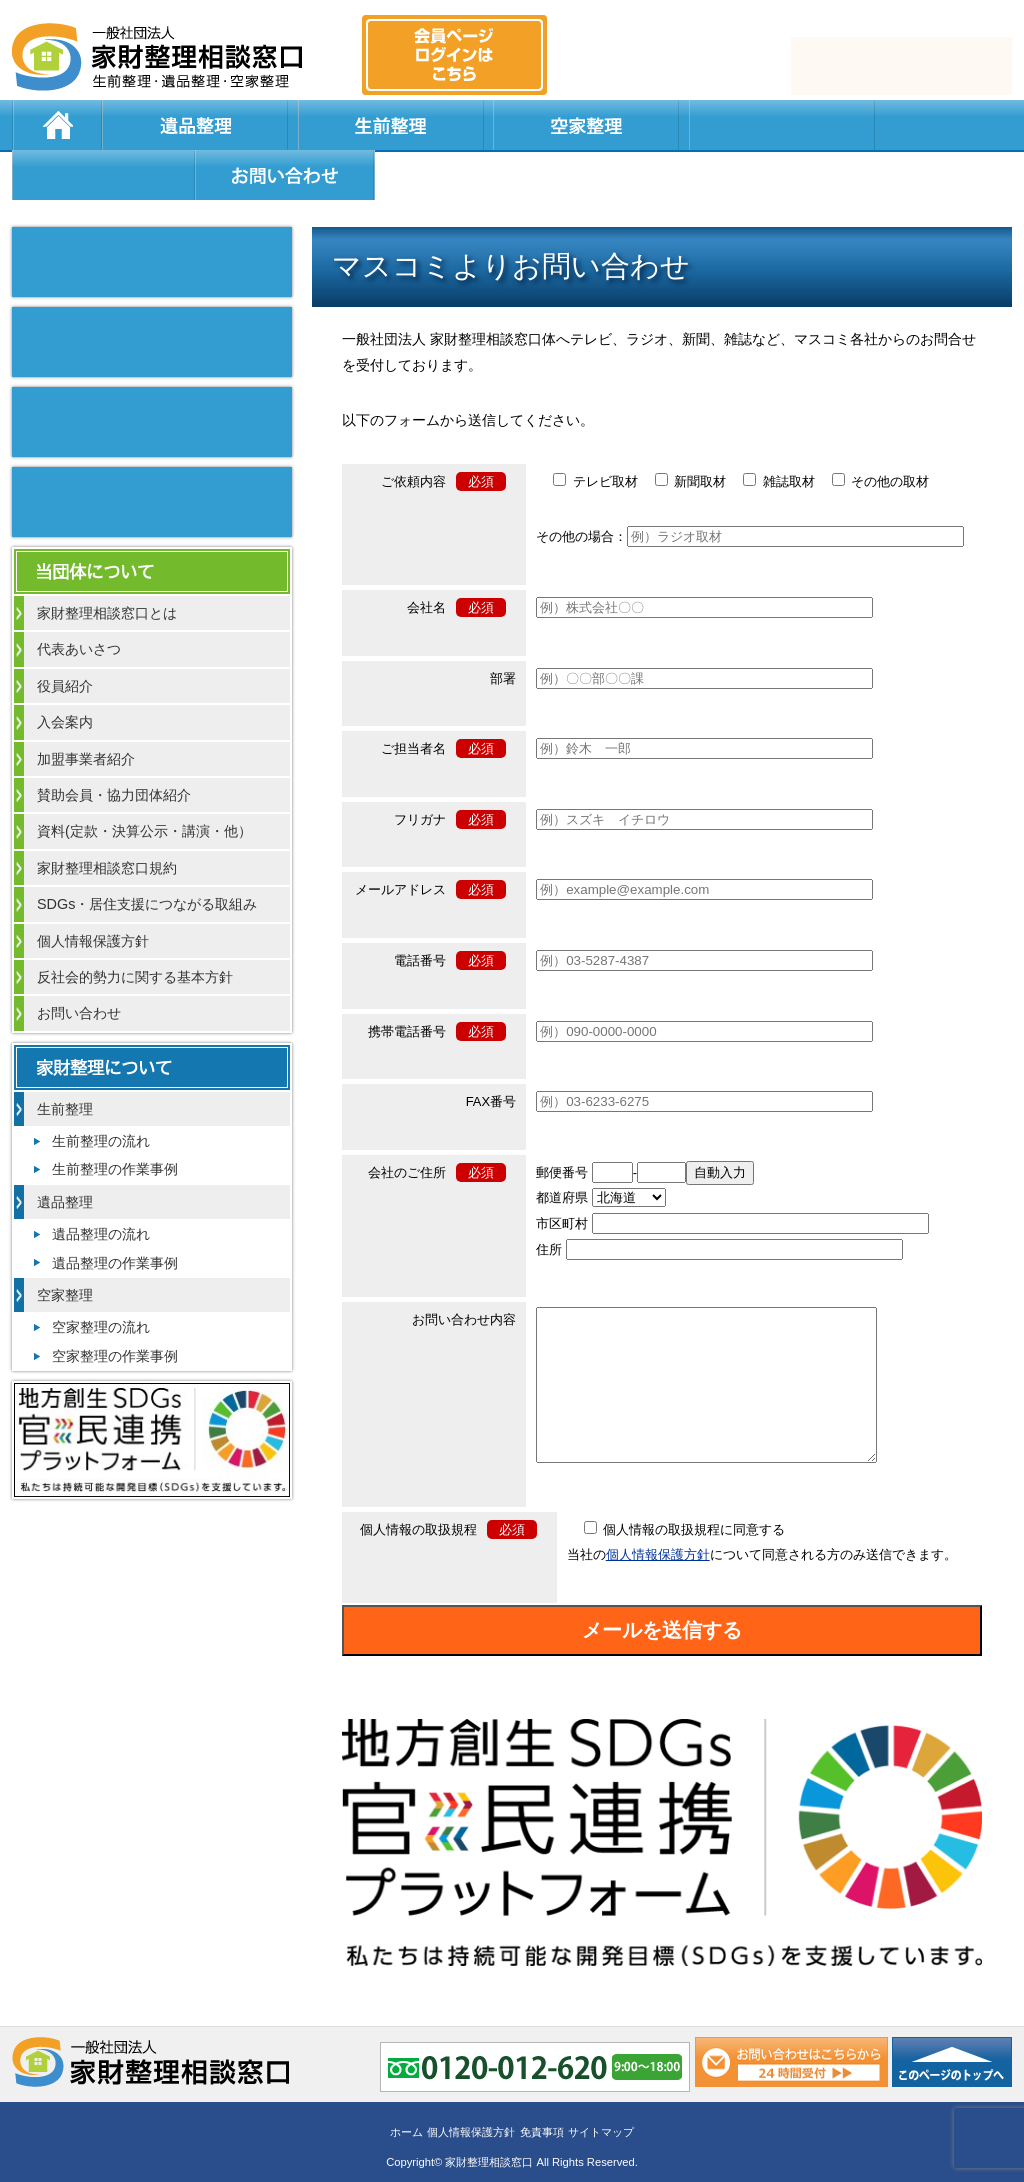 The image size is (1024, 2182). I want to click on 代表あいさつ, so click(79, 601).